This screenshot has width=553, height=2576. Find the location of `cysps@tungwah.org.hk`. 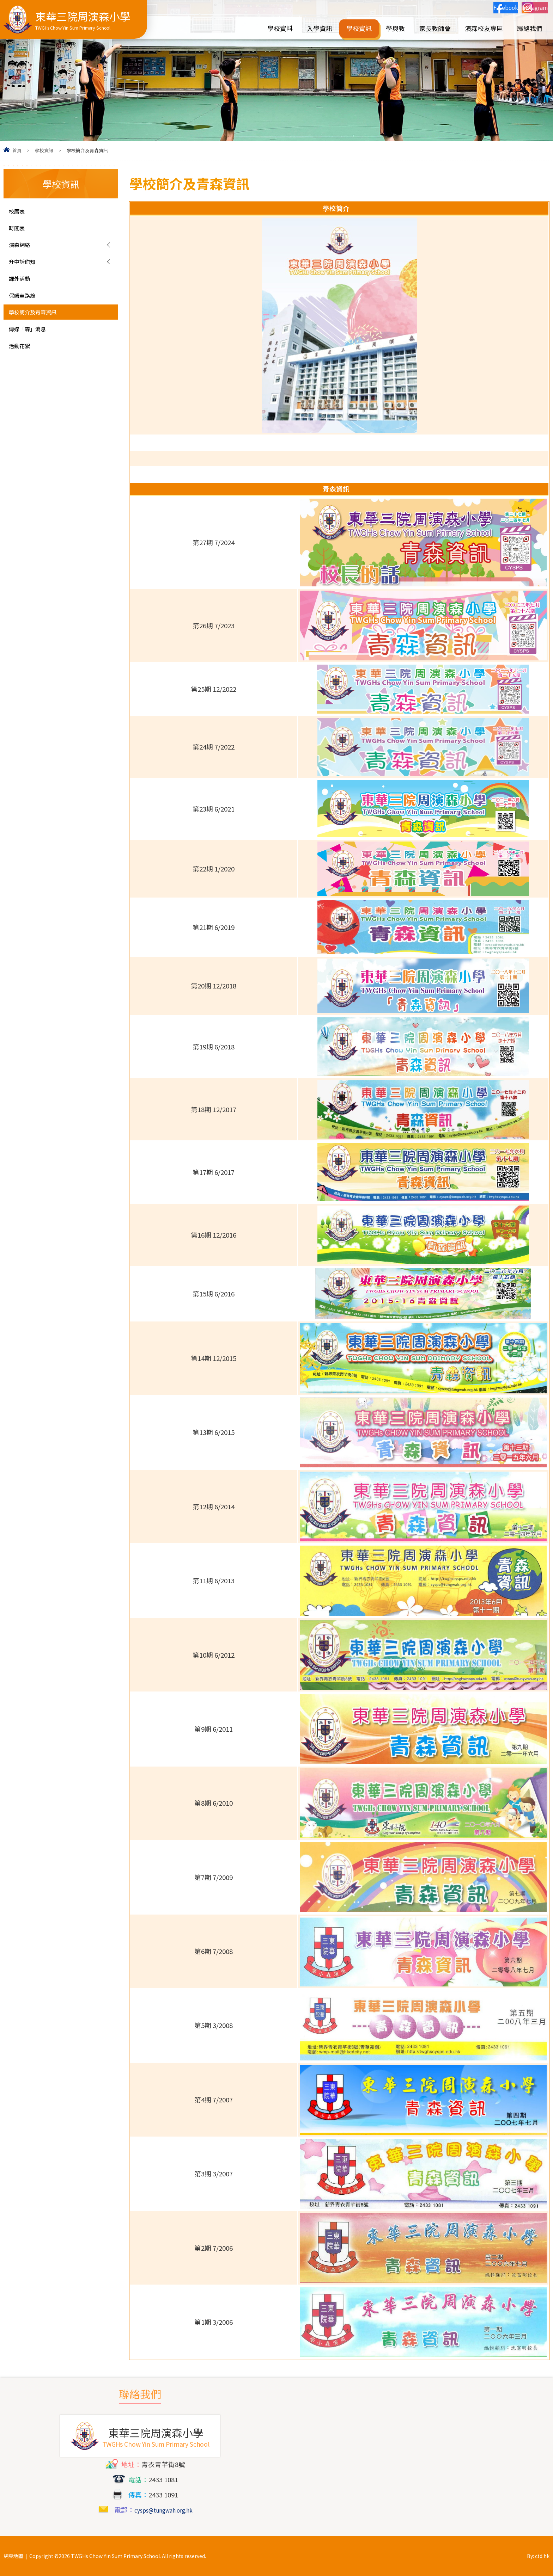

cysps@tungwah.org.hk is located at coordinates (163, 2509).